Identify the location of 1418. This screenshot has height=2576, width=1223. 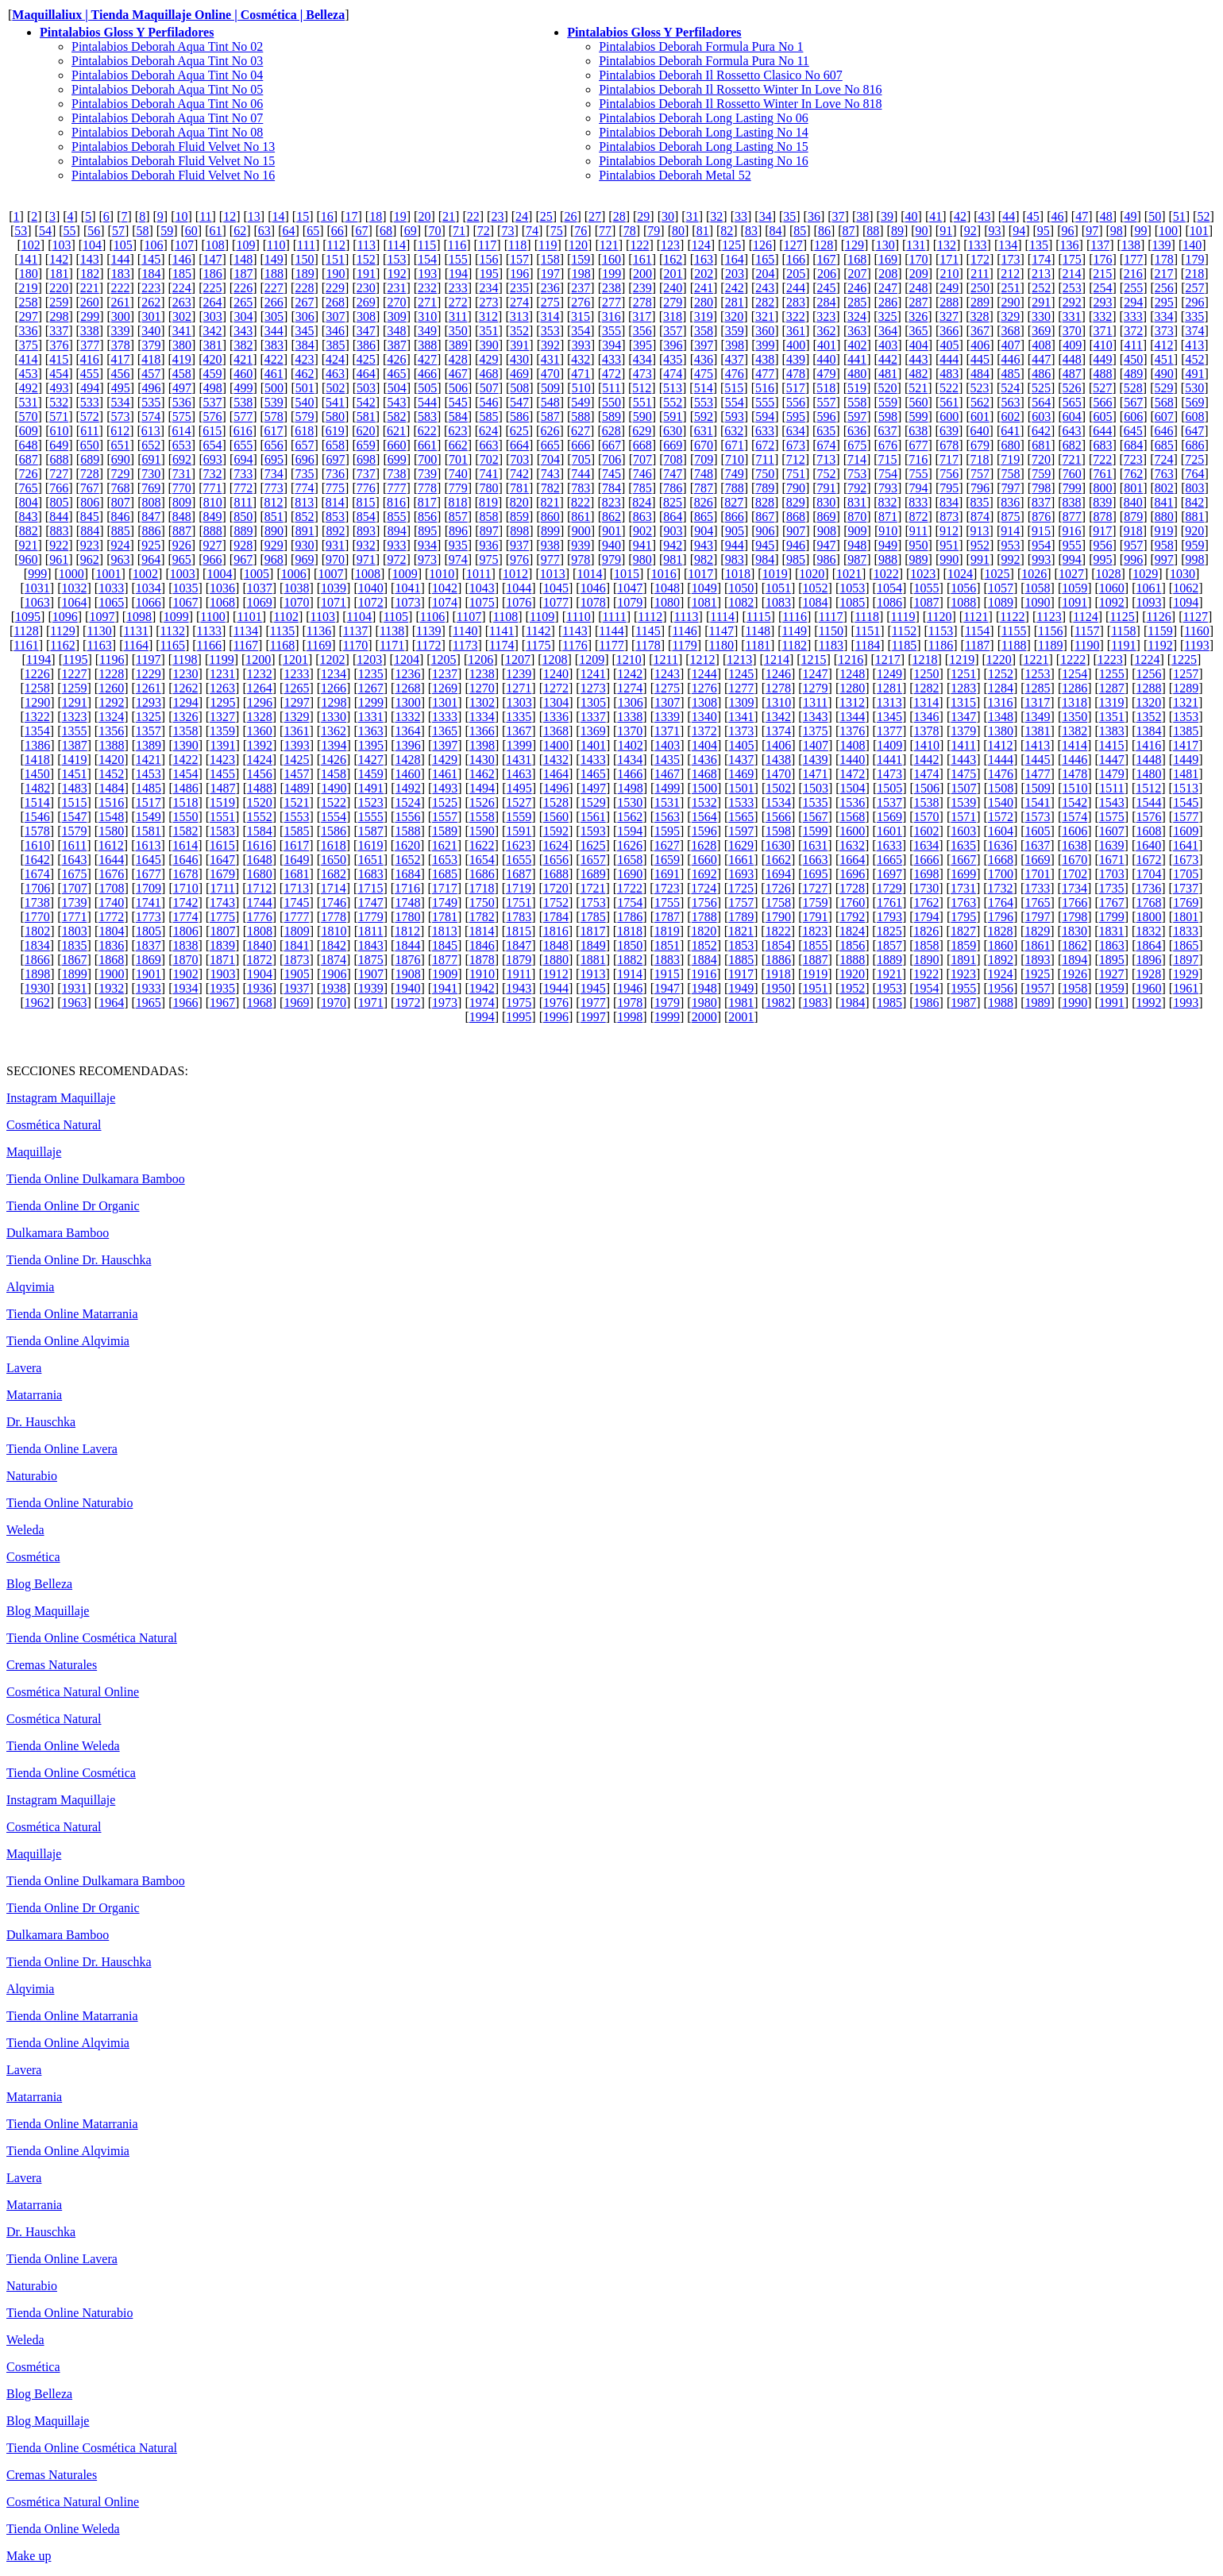
(37, 759).